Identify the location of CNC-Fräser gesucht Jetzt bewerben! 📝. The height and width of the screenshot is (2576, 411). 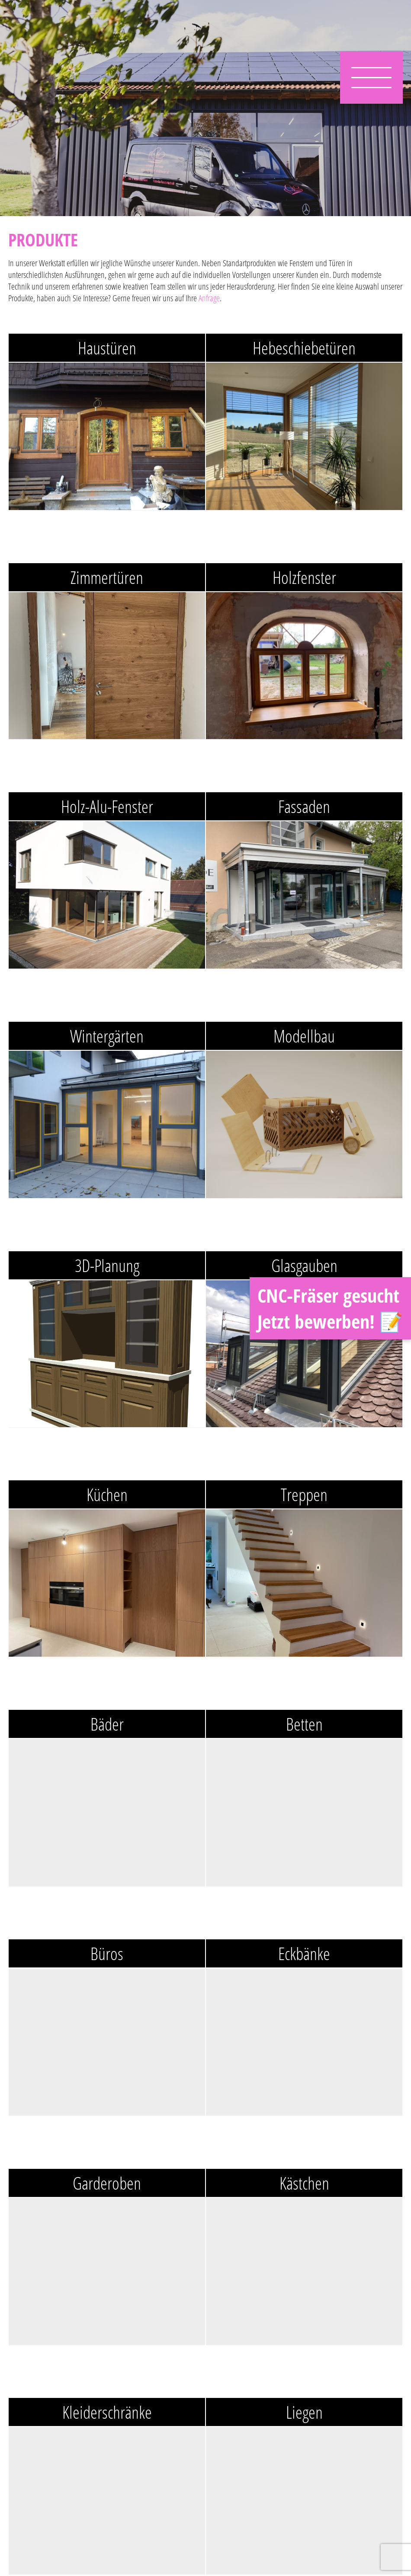
(330, 1308).